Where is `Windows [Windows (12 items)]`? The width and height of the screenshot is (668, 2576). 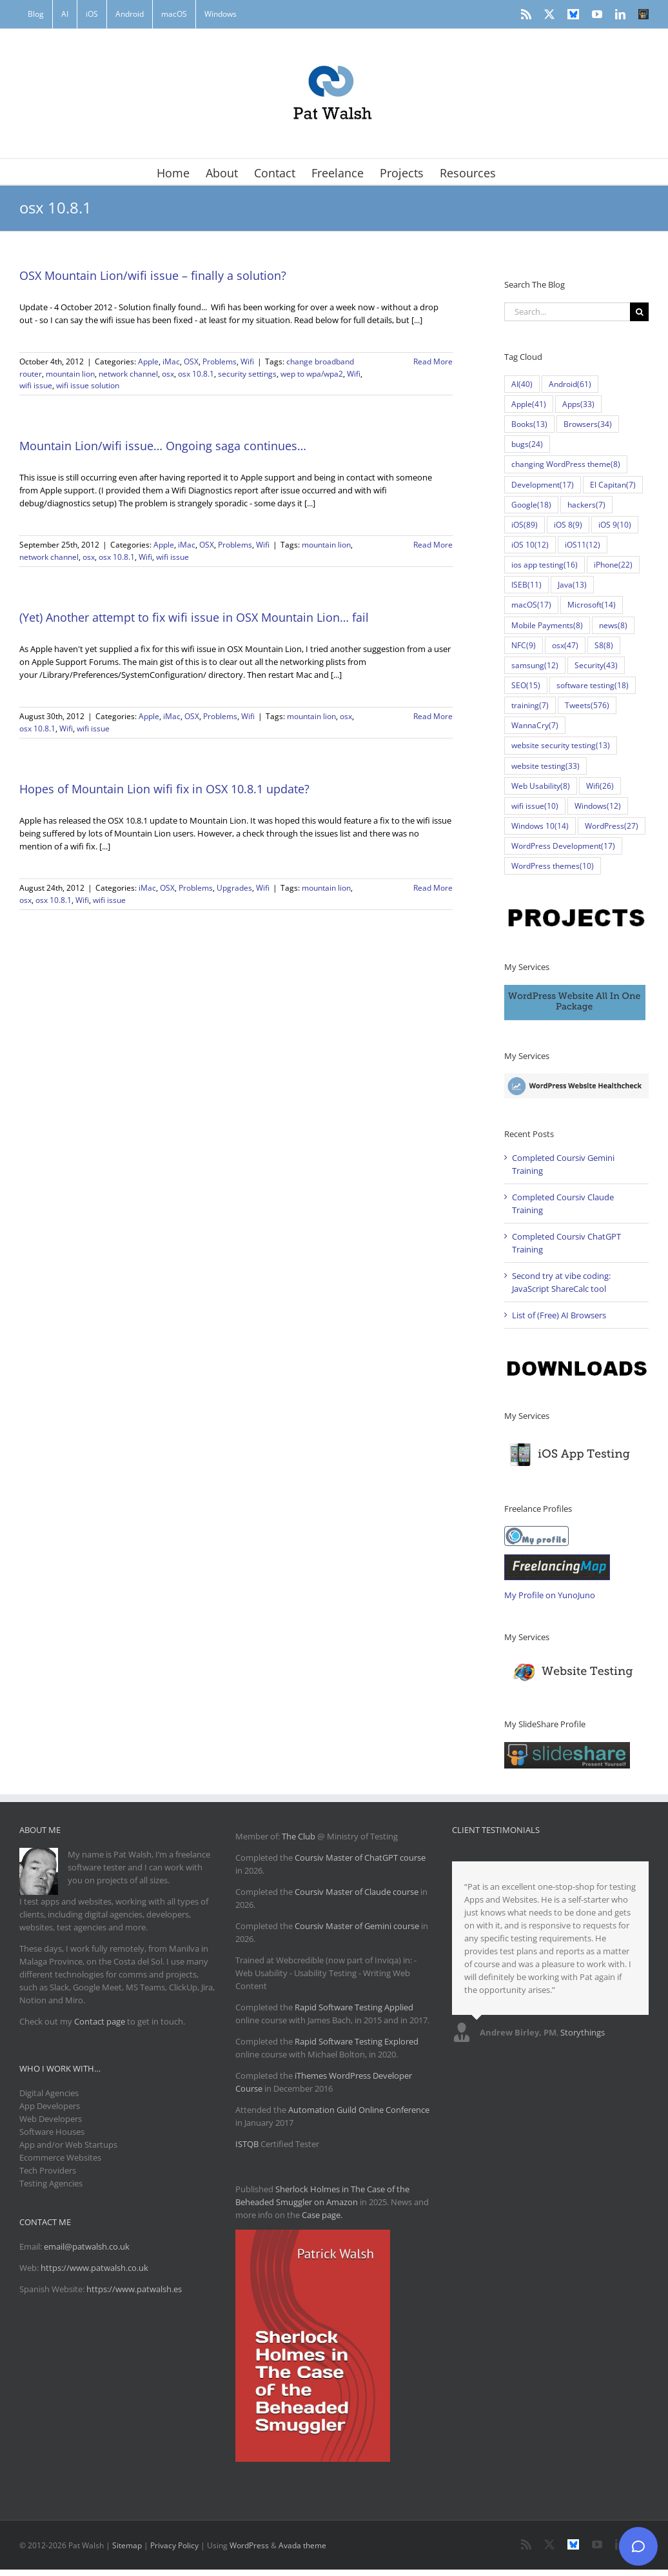 Windows [Windows (12 items)] is located at coordinates (598, 806).